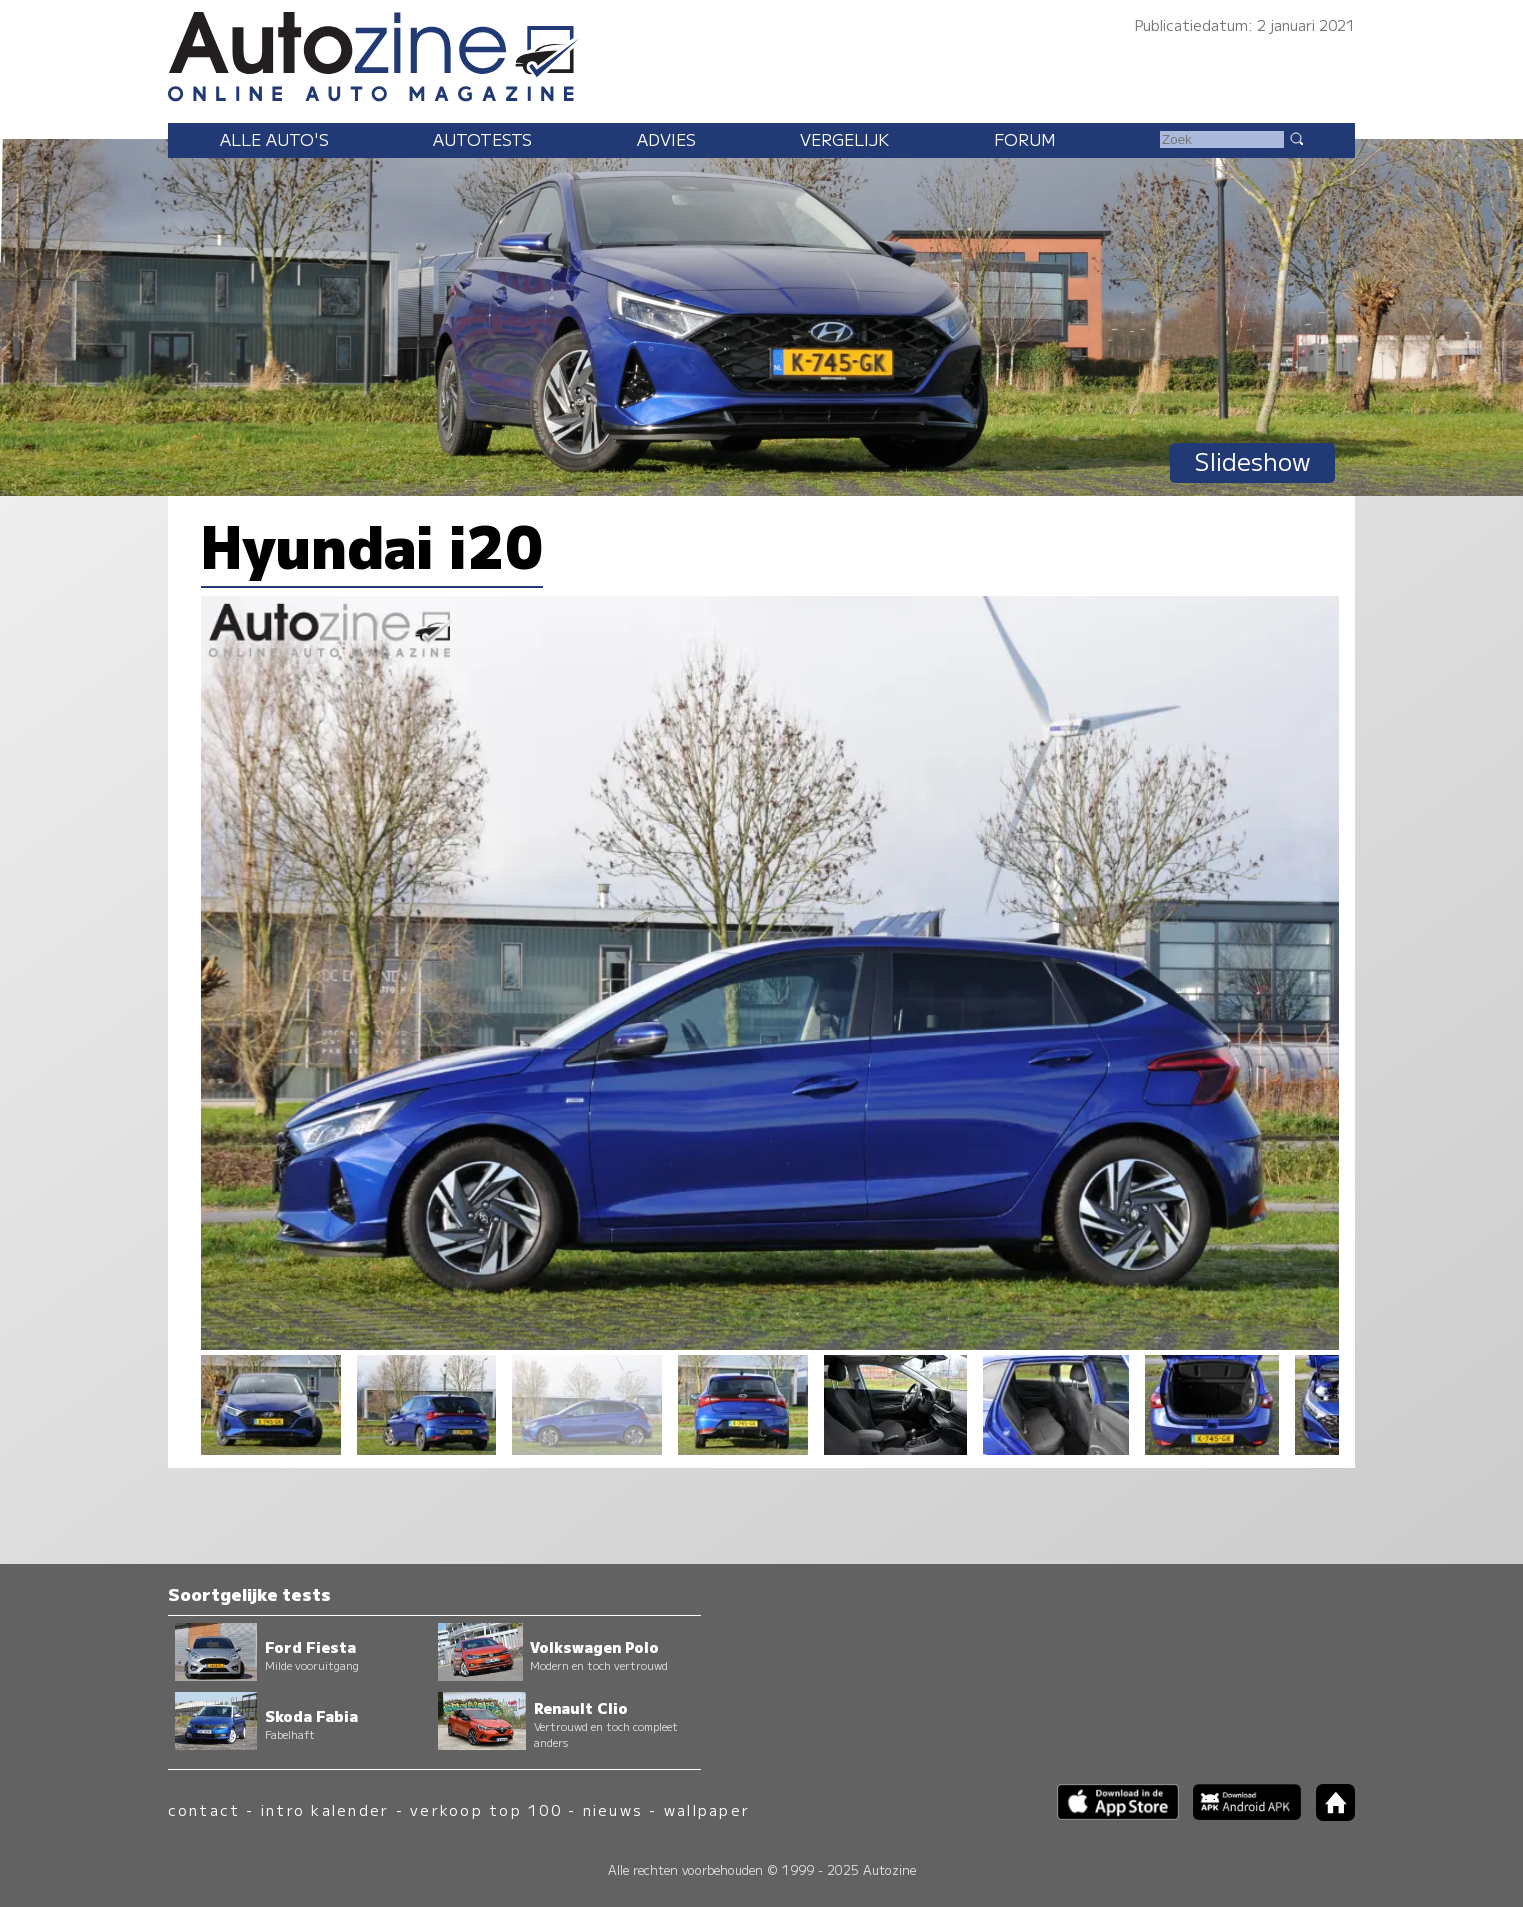 Image resolution: width=1523 pixels, height=1907 pixels. Describe the element at coordinates (325, 1809) in the screenshot. I see `intro kalender` at that location.